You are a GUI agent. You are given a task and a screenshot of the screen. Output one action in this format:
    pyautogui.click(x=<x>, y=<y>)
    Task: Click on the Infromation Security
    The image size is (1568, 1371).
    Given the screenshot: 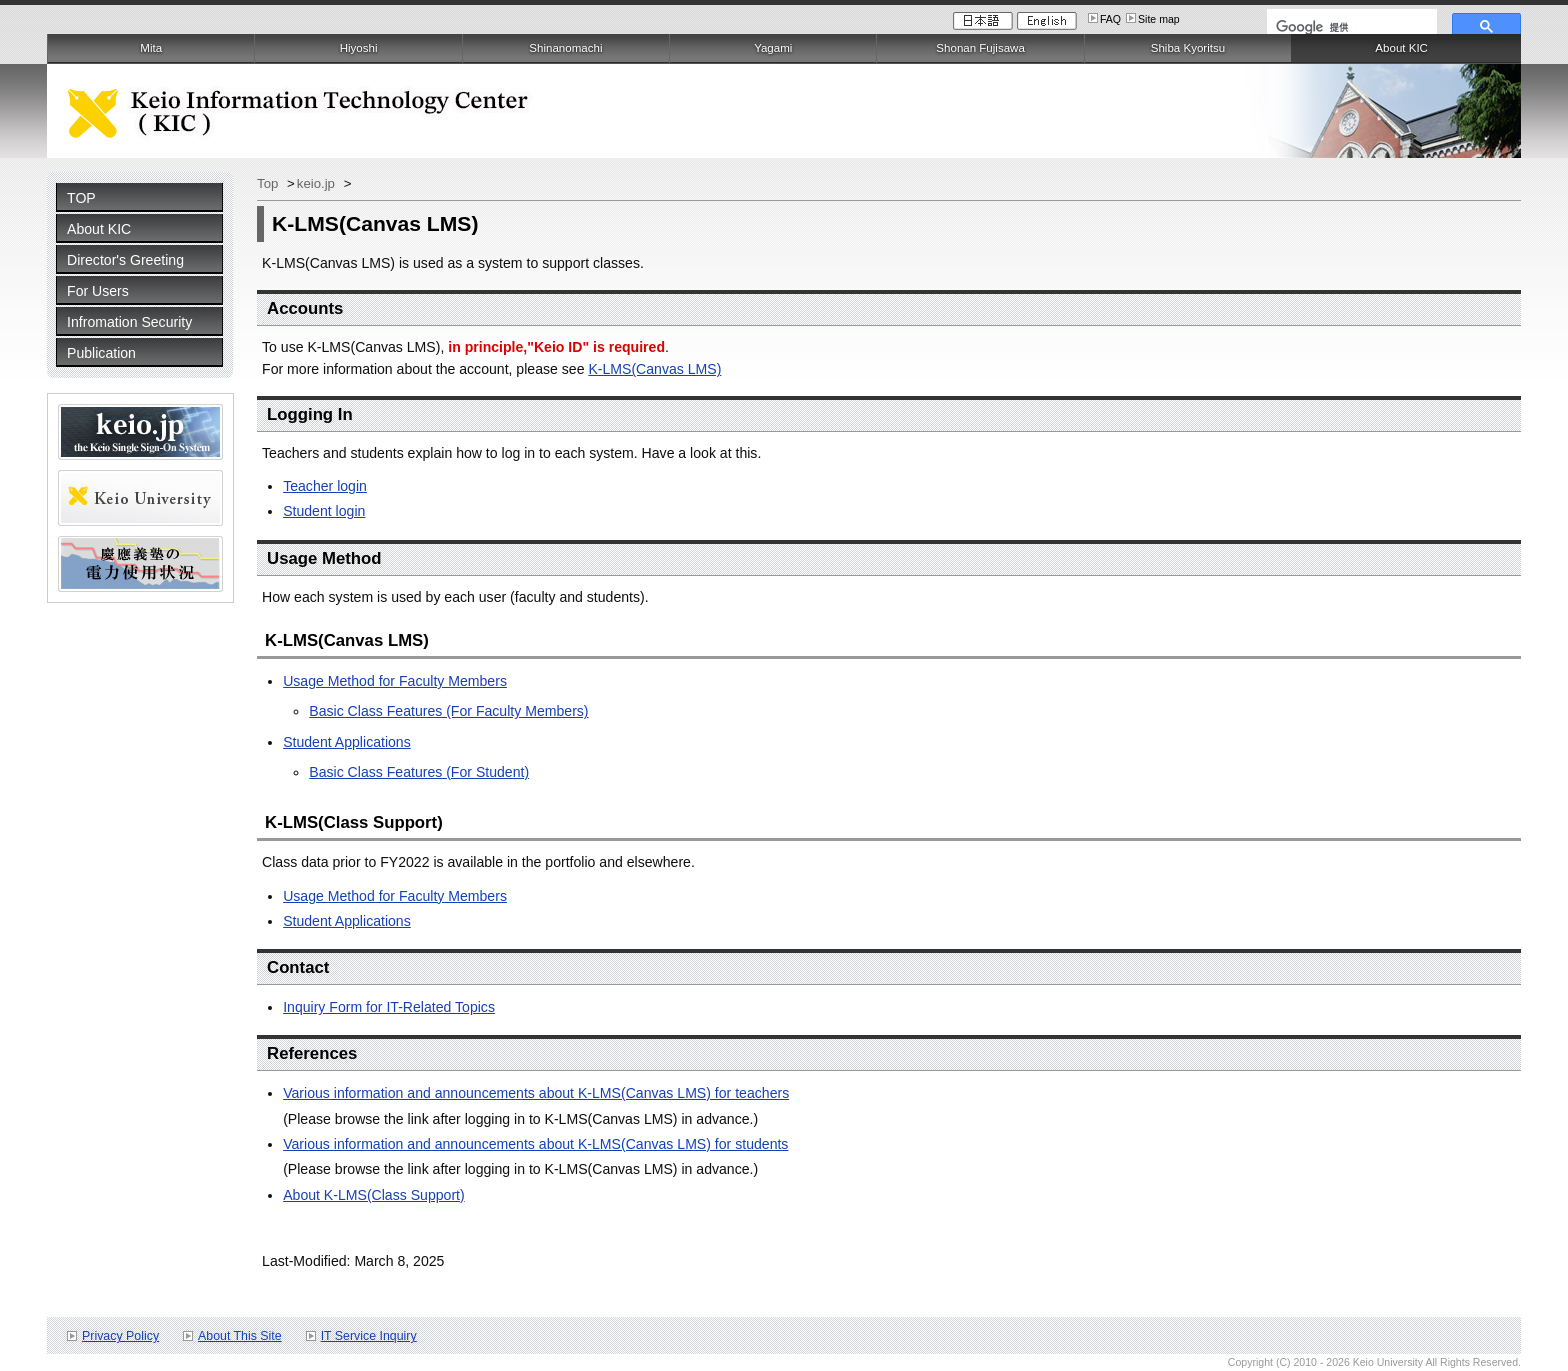 What is the action you would take?
    pyautogui.click(x=129, y=322)
    